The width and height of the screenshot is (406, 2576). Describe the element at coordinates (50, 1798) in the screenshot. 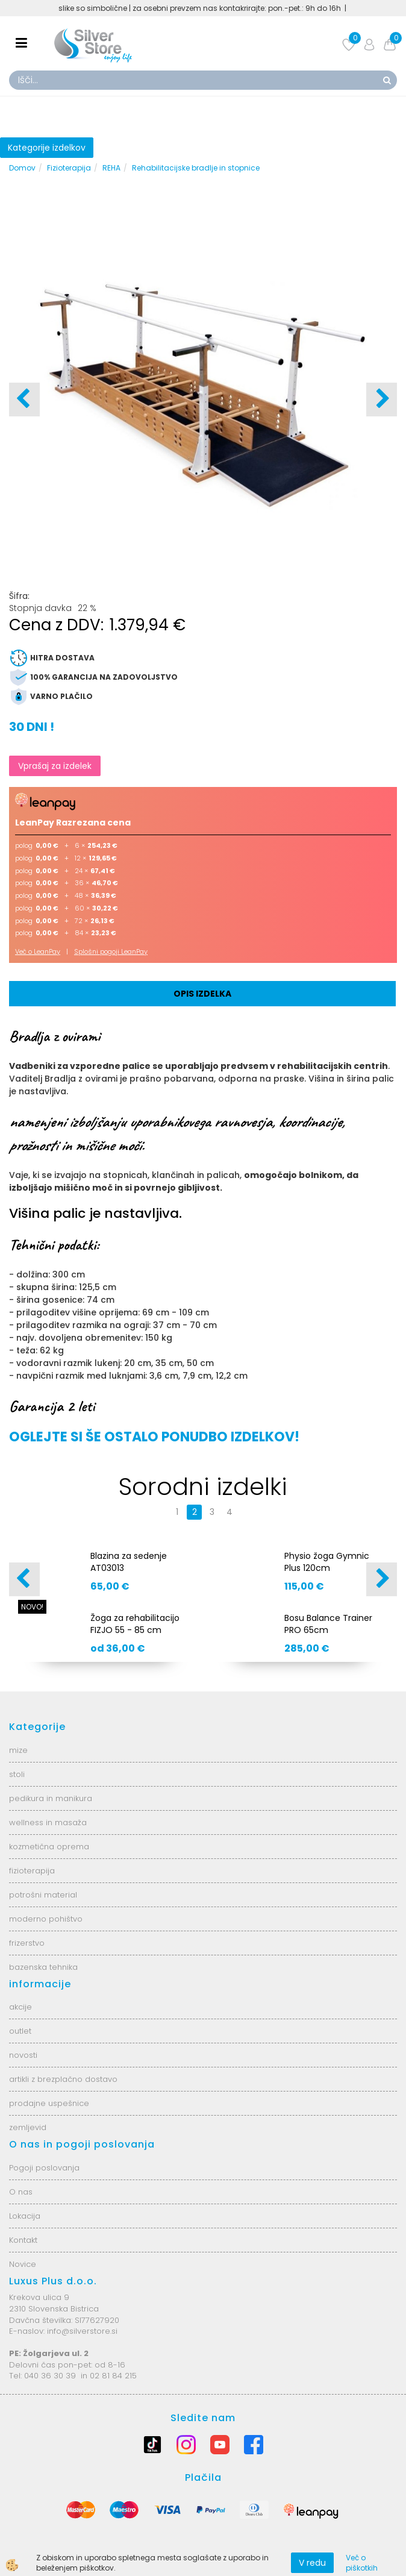

I see `pedikura in manikura` at that location.